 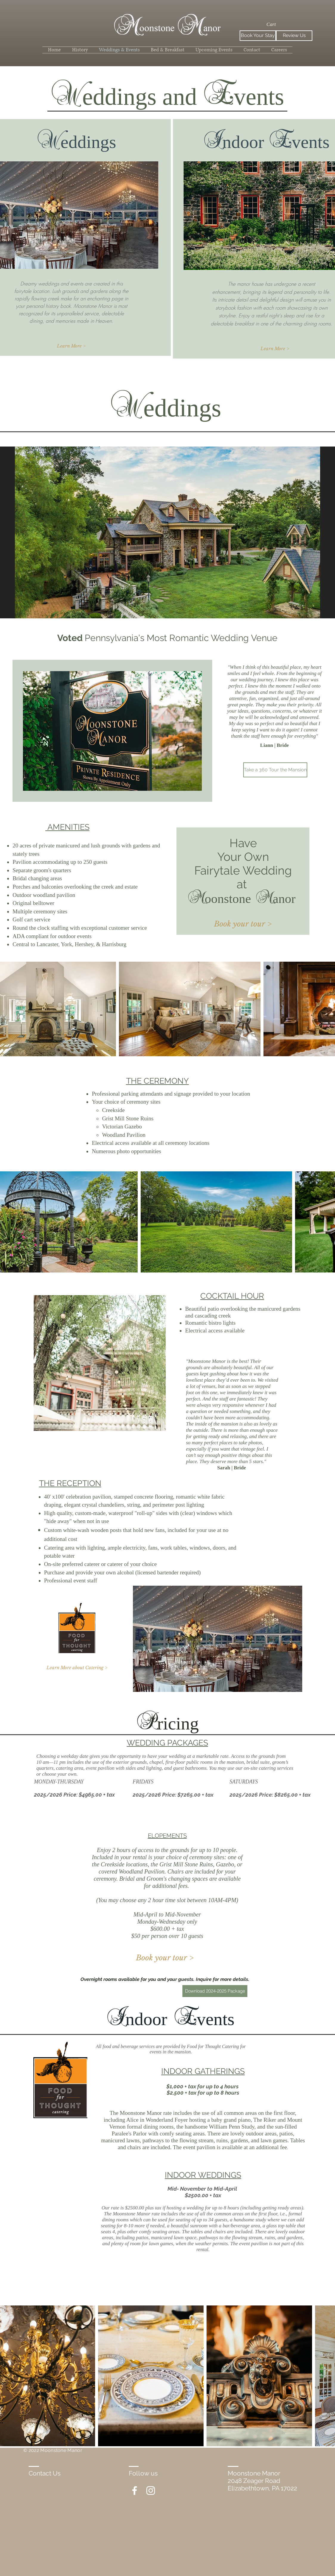 I want to click on ndoor, so click(x=146, y=2019).